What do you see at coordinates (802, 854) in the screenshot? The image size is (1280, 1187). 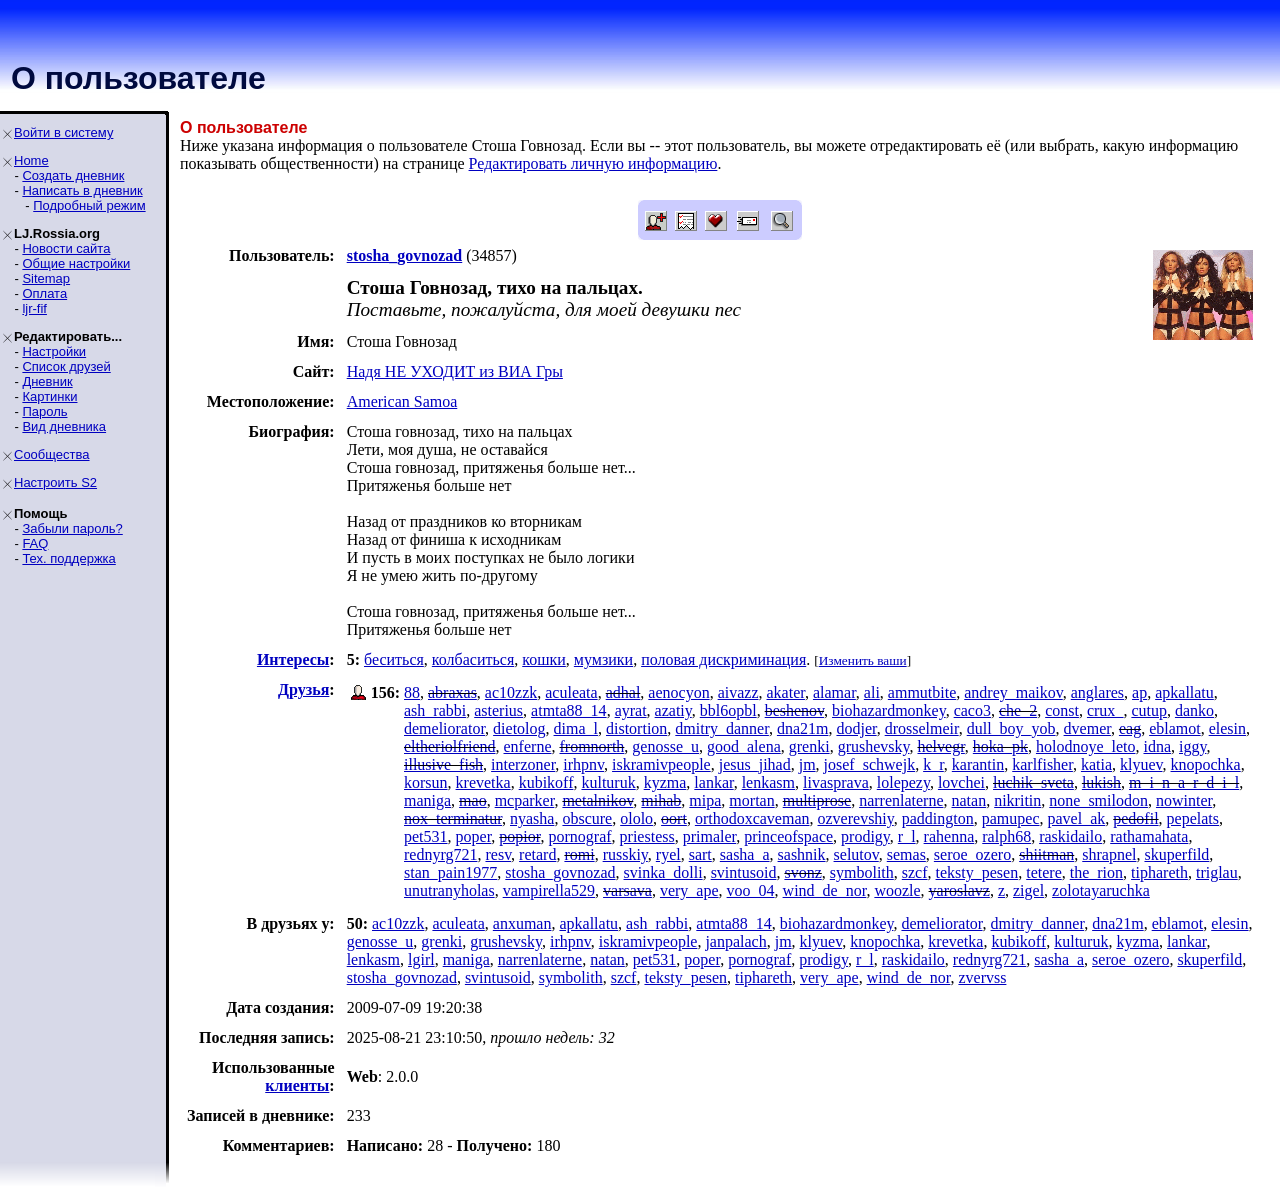 I see `sashnik` at bounding box center [802, 854].